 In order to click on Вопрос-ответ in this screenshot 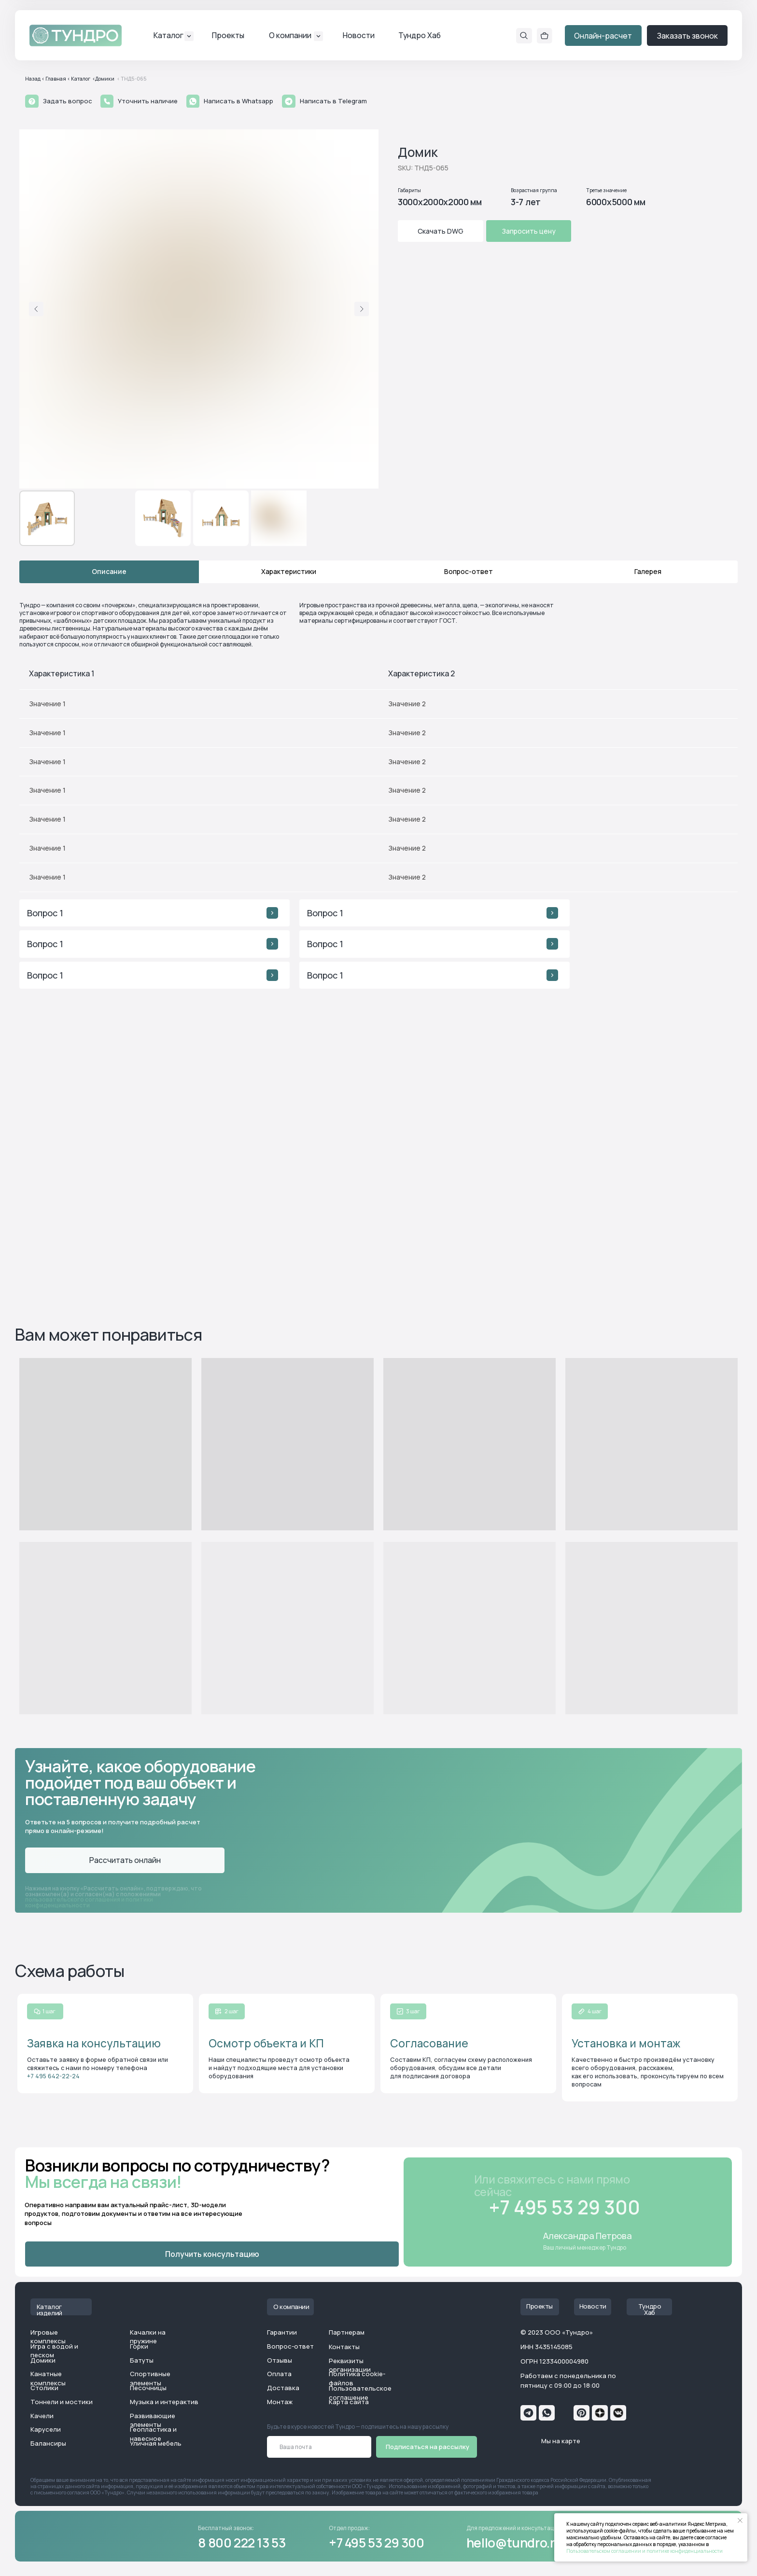, I will do `click(290, 2346)`.